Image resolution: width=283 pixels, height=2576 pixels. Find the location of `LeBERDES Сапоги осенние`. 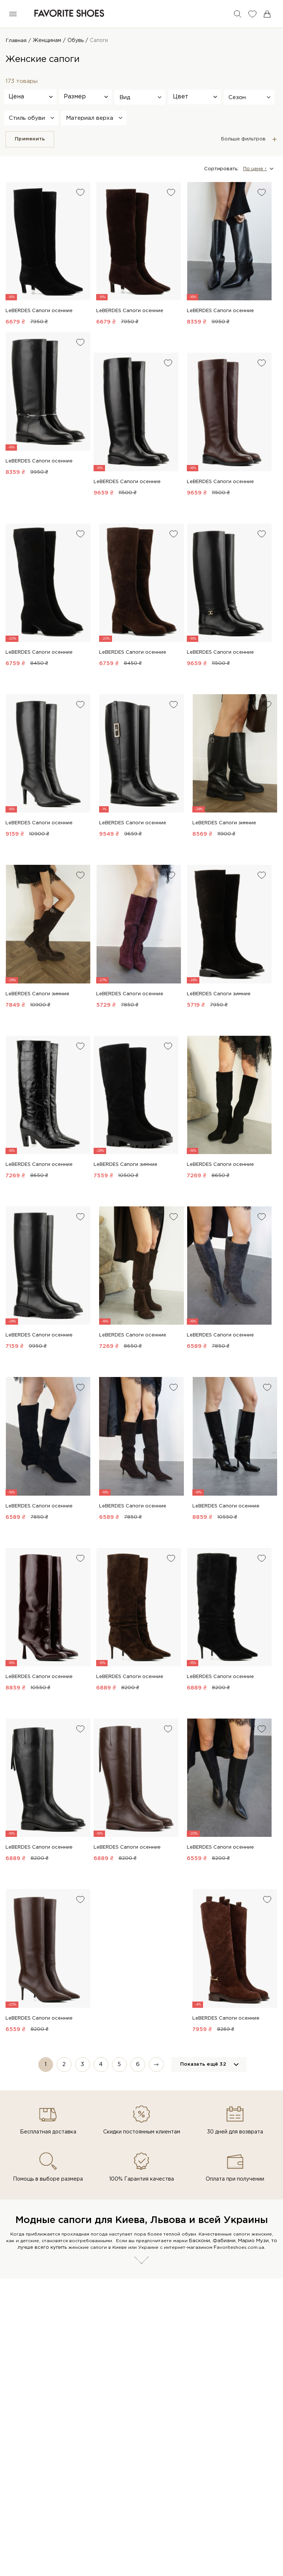

LeBERDES Сапоги осенние is located at coordinates (39, 311).